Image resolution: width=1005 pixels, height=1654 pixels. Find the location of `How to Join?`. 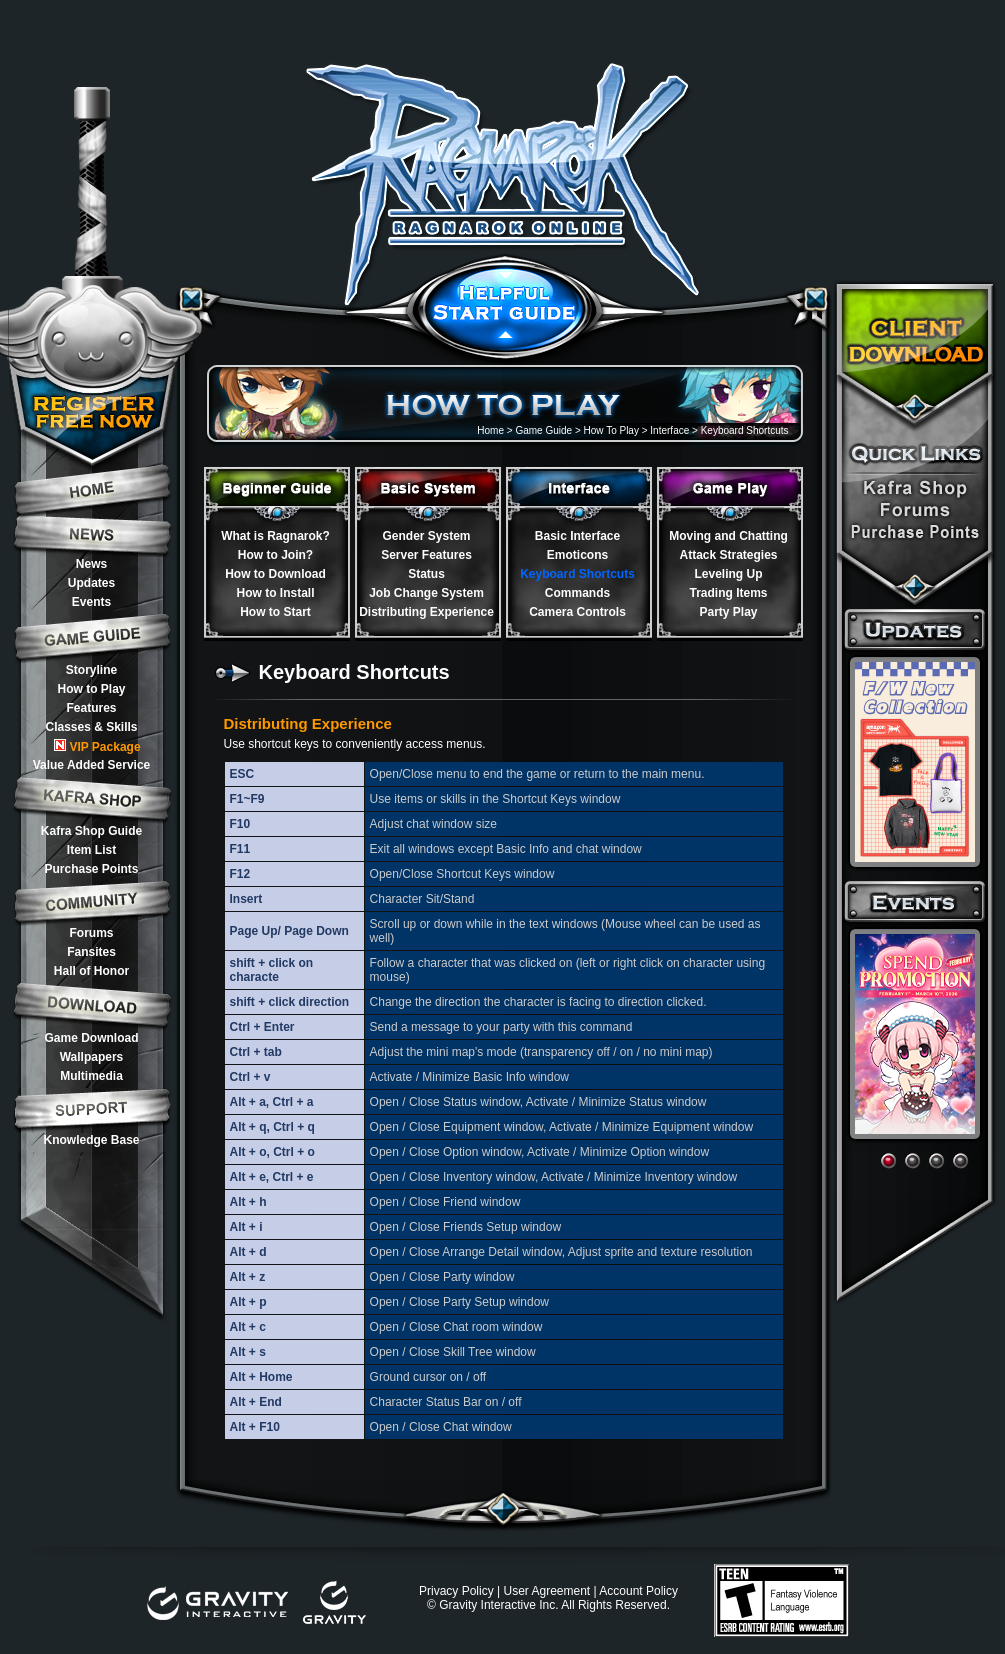

How to Join? is located at coordinates (275, 555).